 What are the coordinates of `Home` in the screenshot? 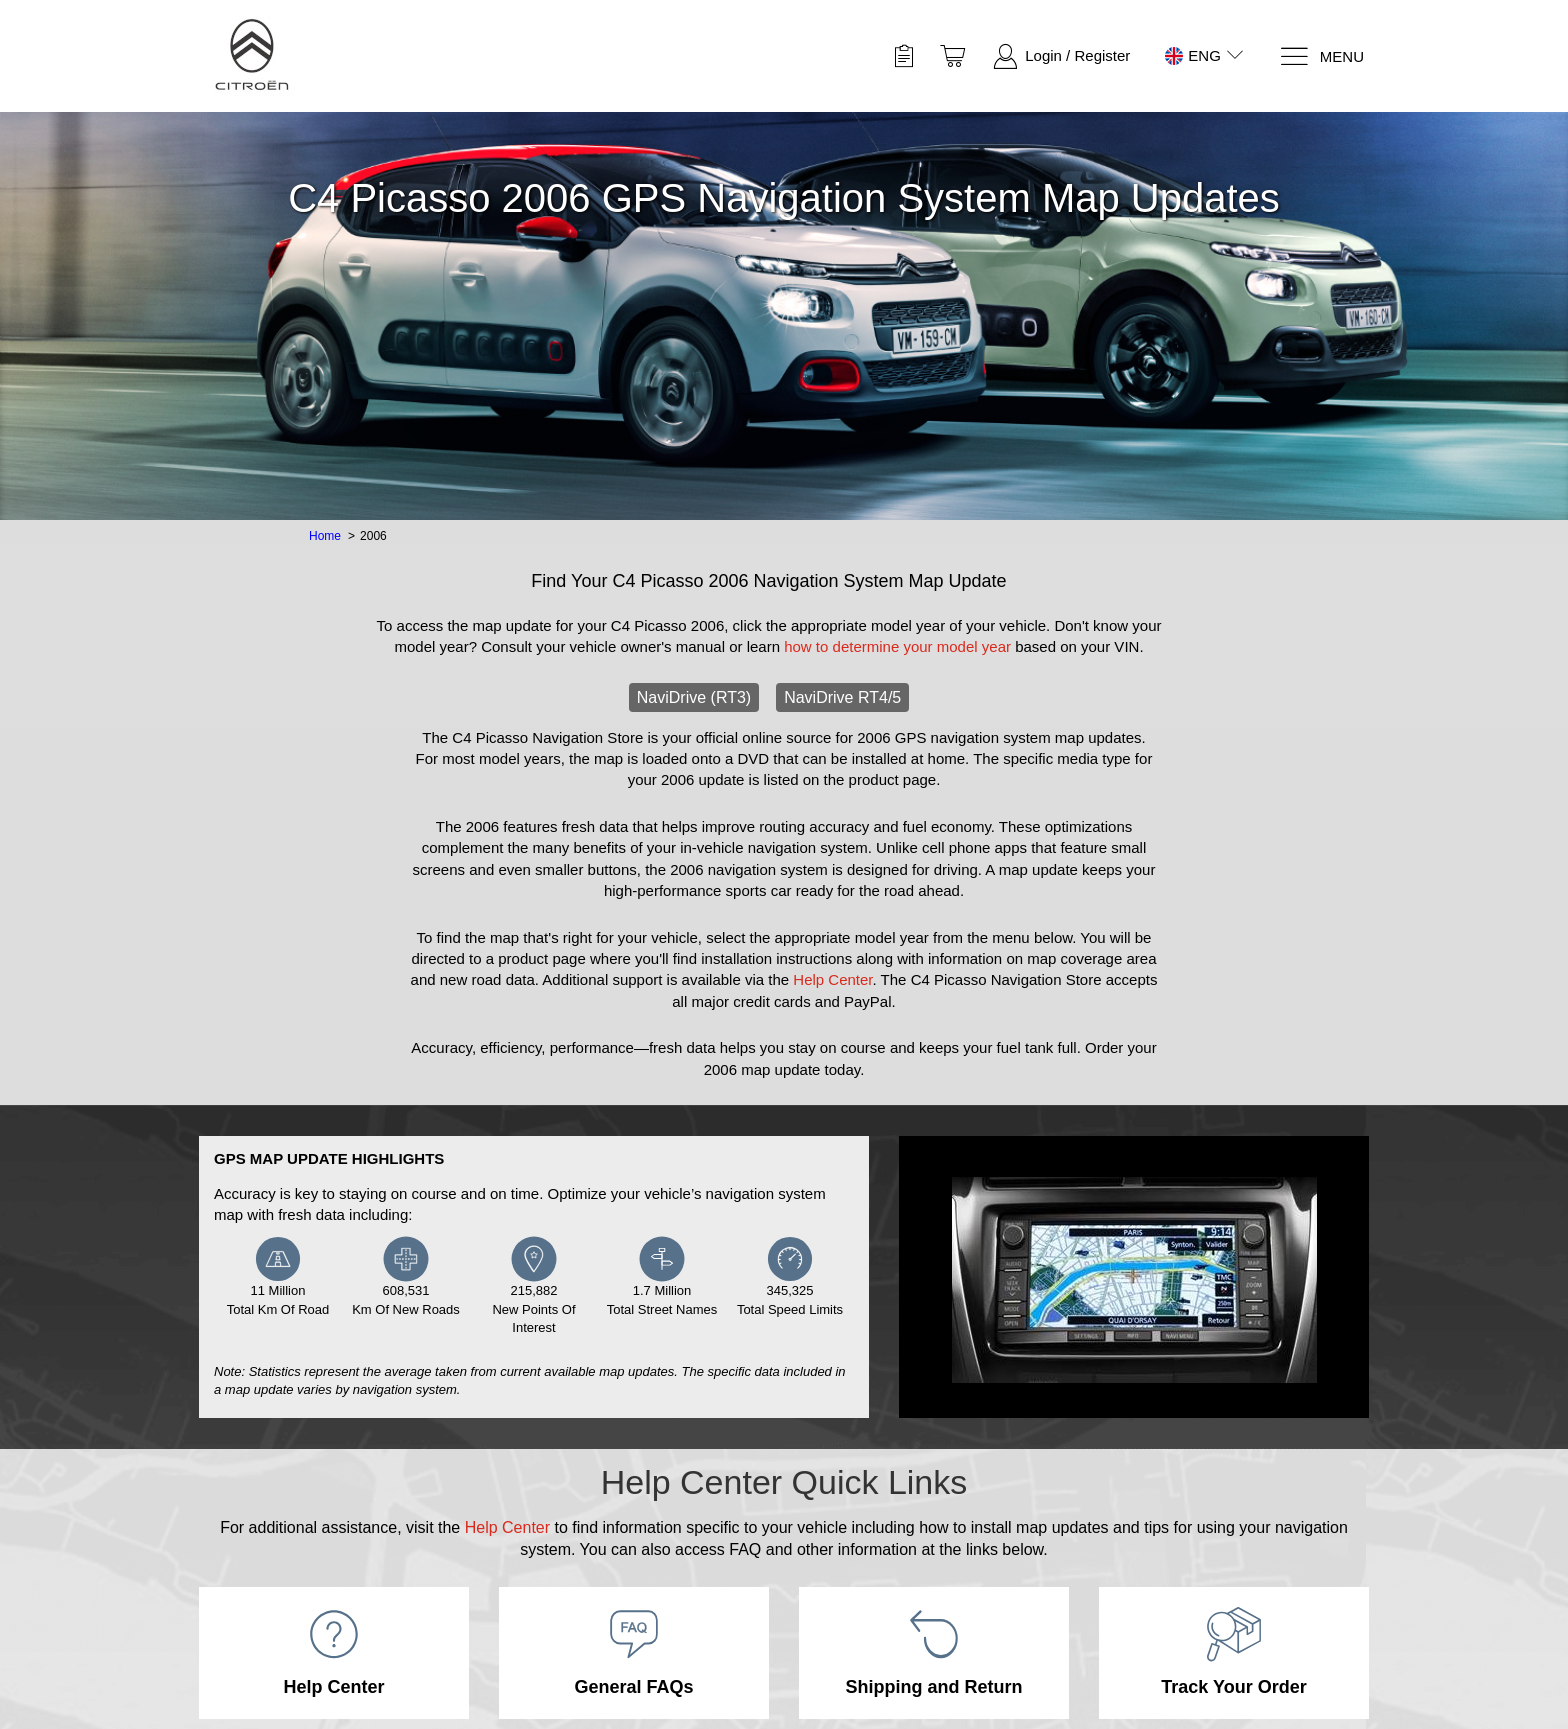 It's located at (325, 536).